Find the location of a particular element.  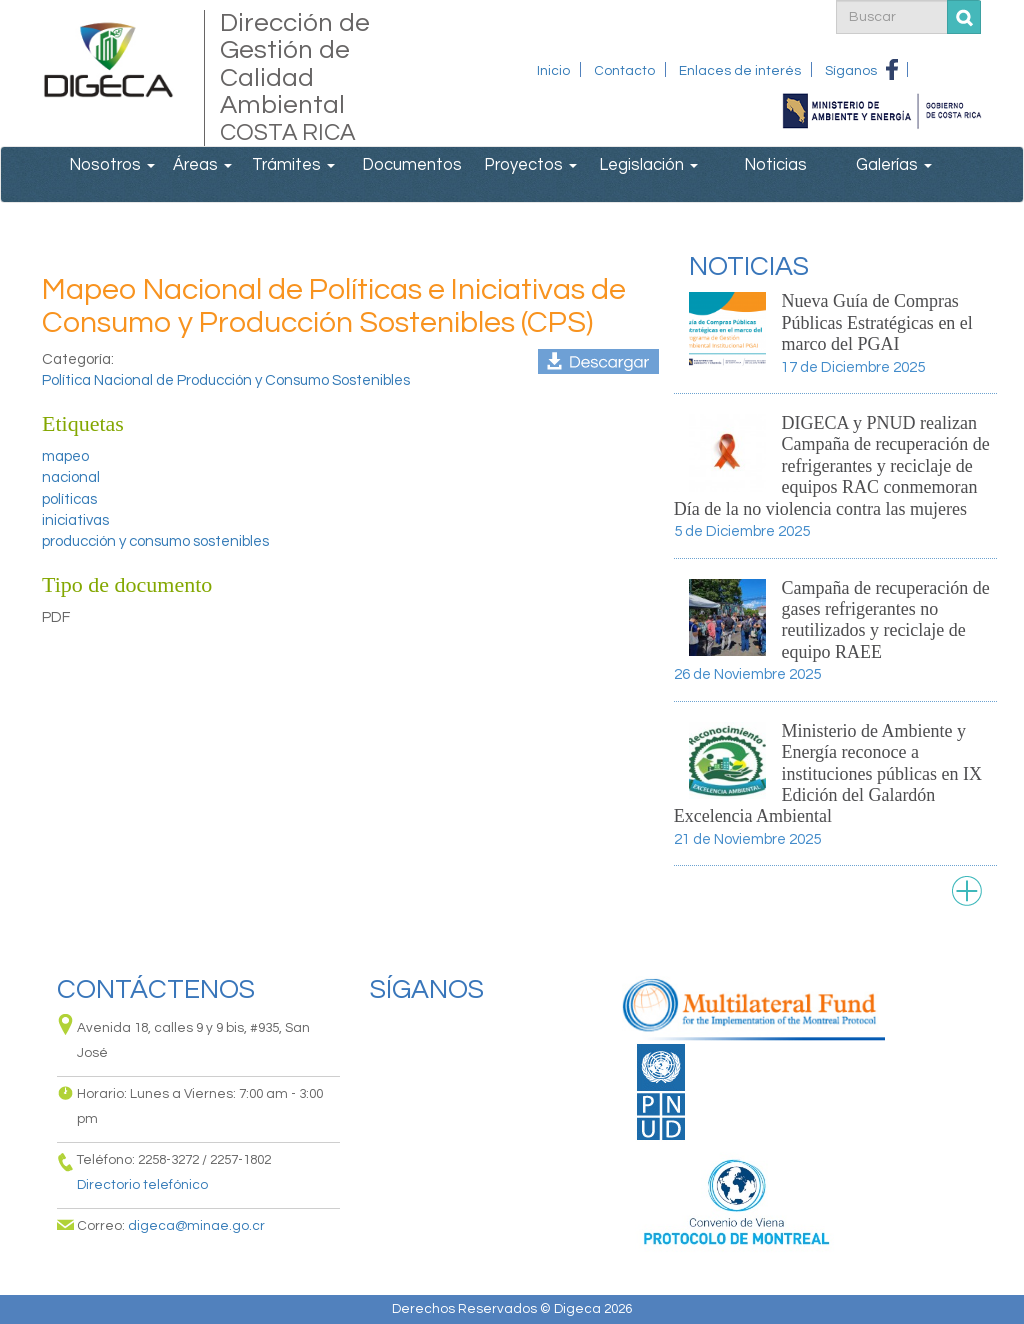

Enlaces de interés is located at coordinates (740, 71).